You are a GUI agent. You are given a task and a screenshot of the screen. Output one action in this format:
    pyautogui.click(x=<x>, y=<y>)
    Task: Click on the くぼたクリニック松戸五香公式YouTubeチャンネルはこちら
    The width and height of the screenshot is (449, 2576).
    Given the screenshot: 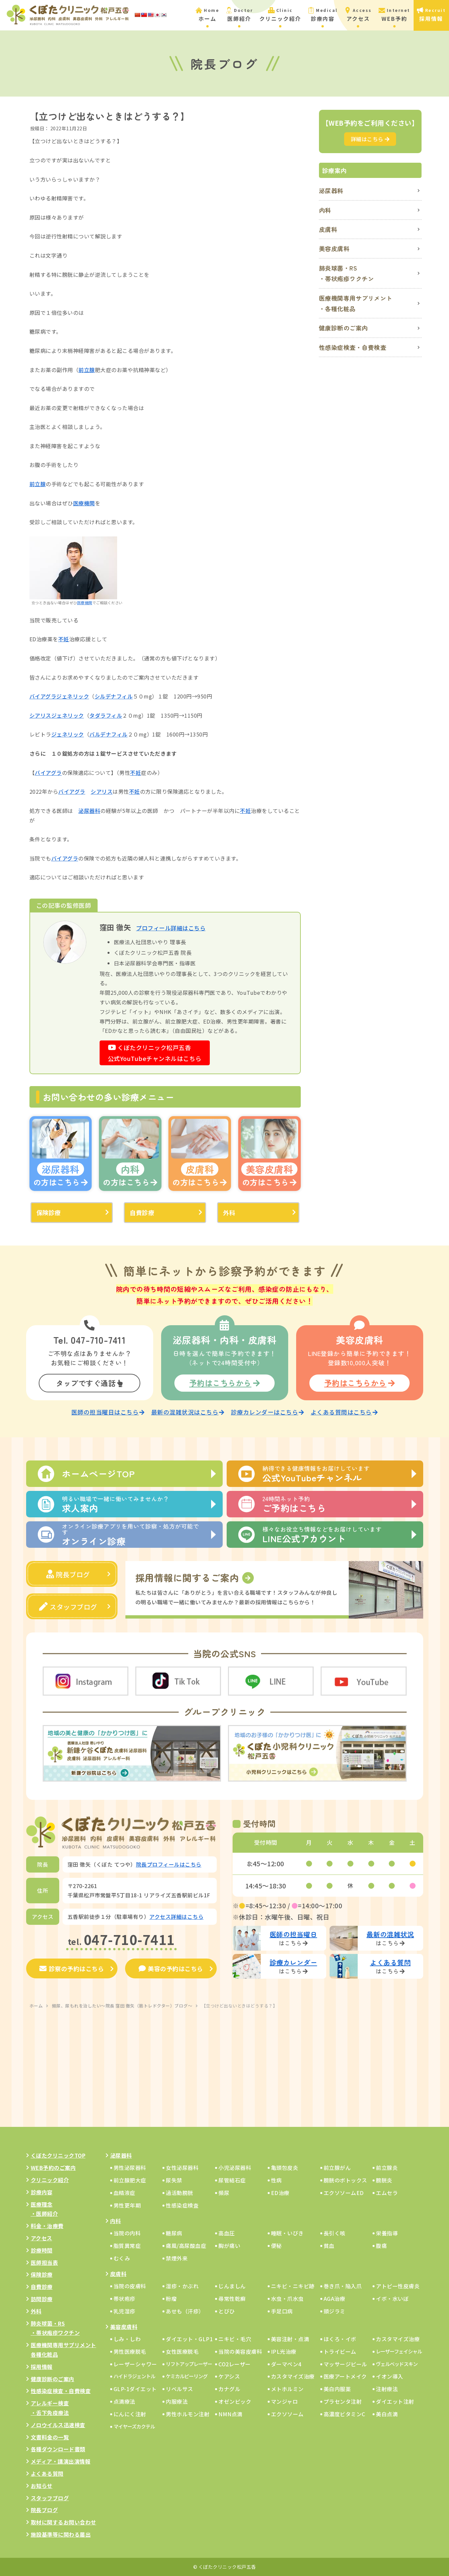 What is the action you would take?
    pyautogui.click(x=155, y=1052)
    